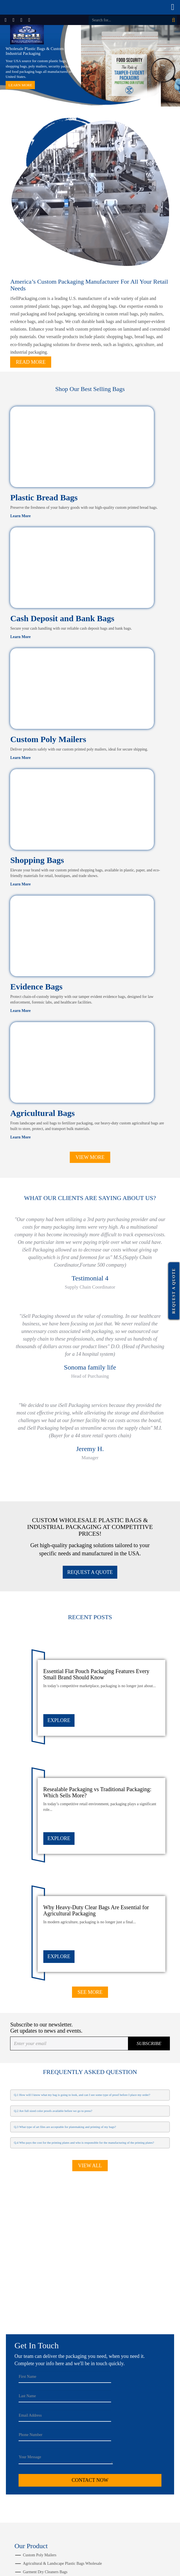  Describe the element at coordinates (62, 2563) in the screenshot. I see `Agricultural & Landscape Plastic Bags Wholesale` at that location.